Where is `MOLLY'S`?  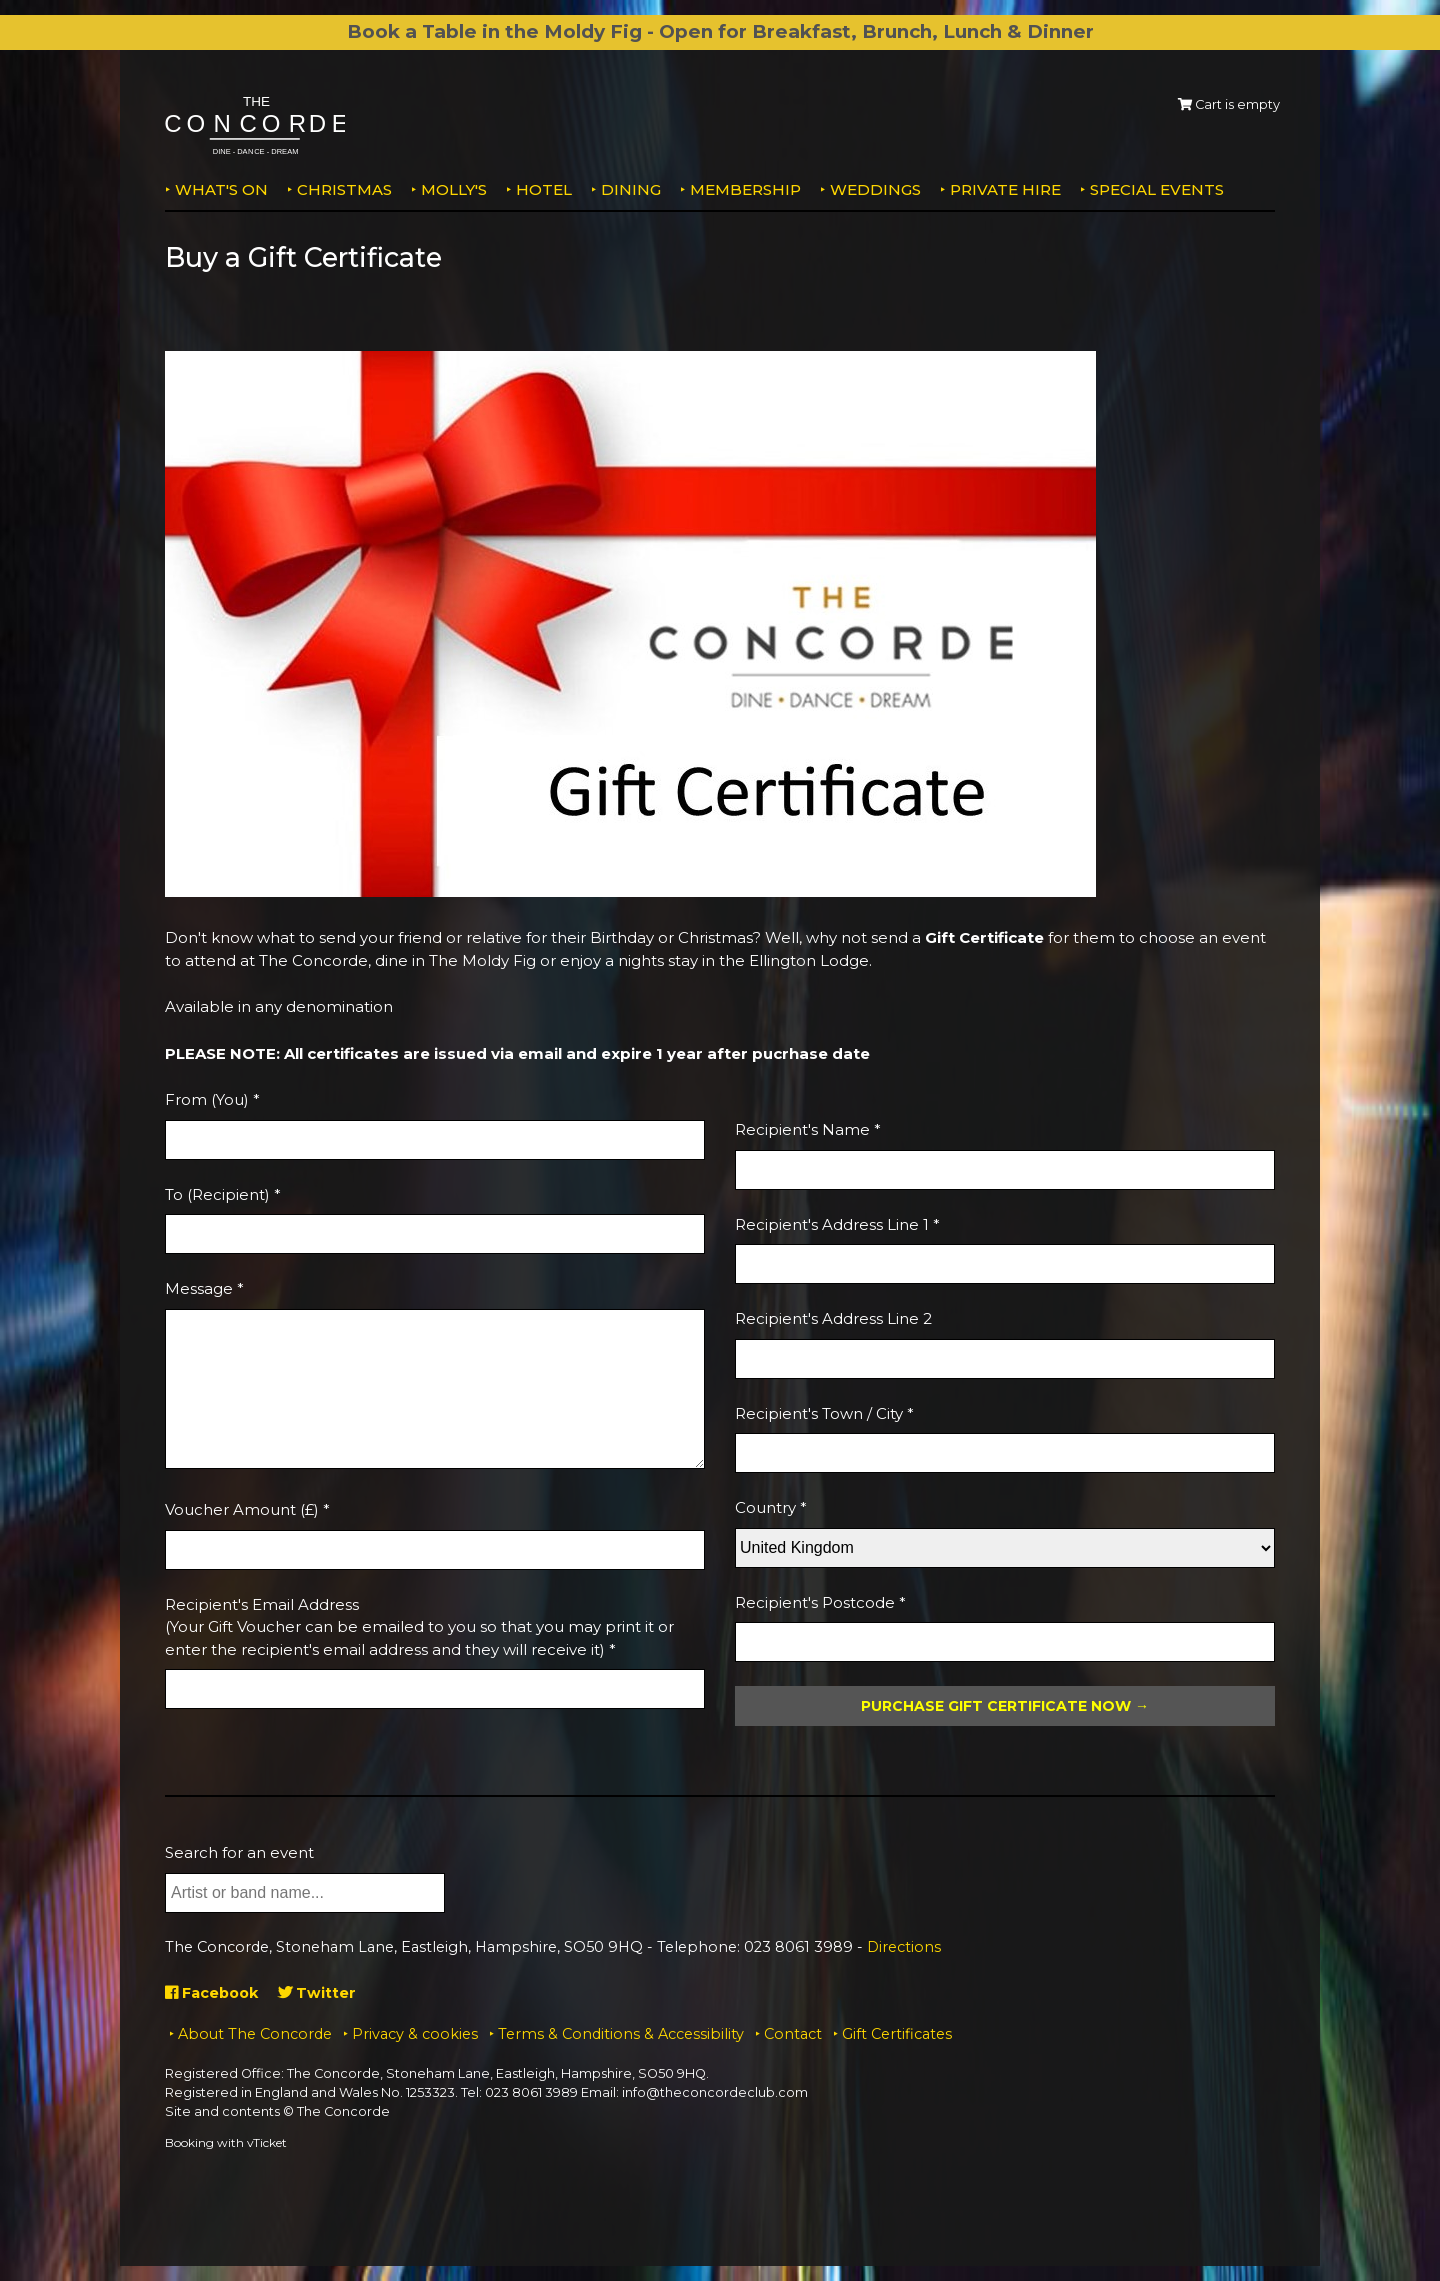
MOLLY'S is located at coordinates (454, 189).